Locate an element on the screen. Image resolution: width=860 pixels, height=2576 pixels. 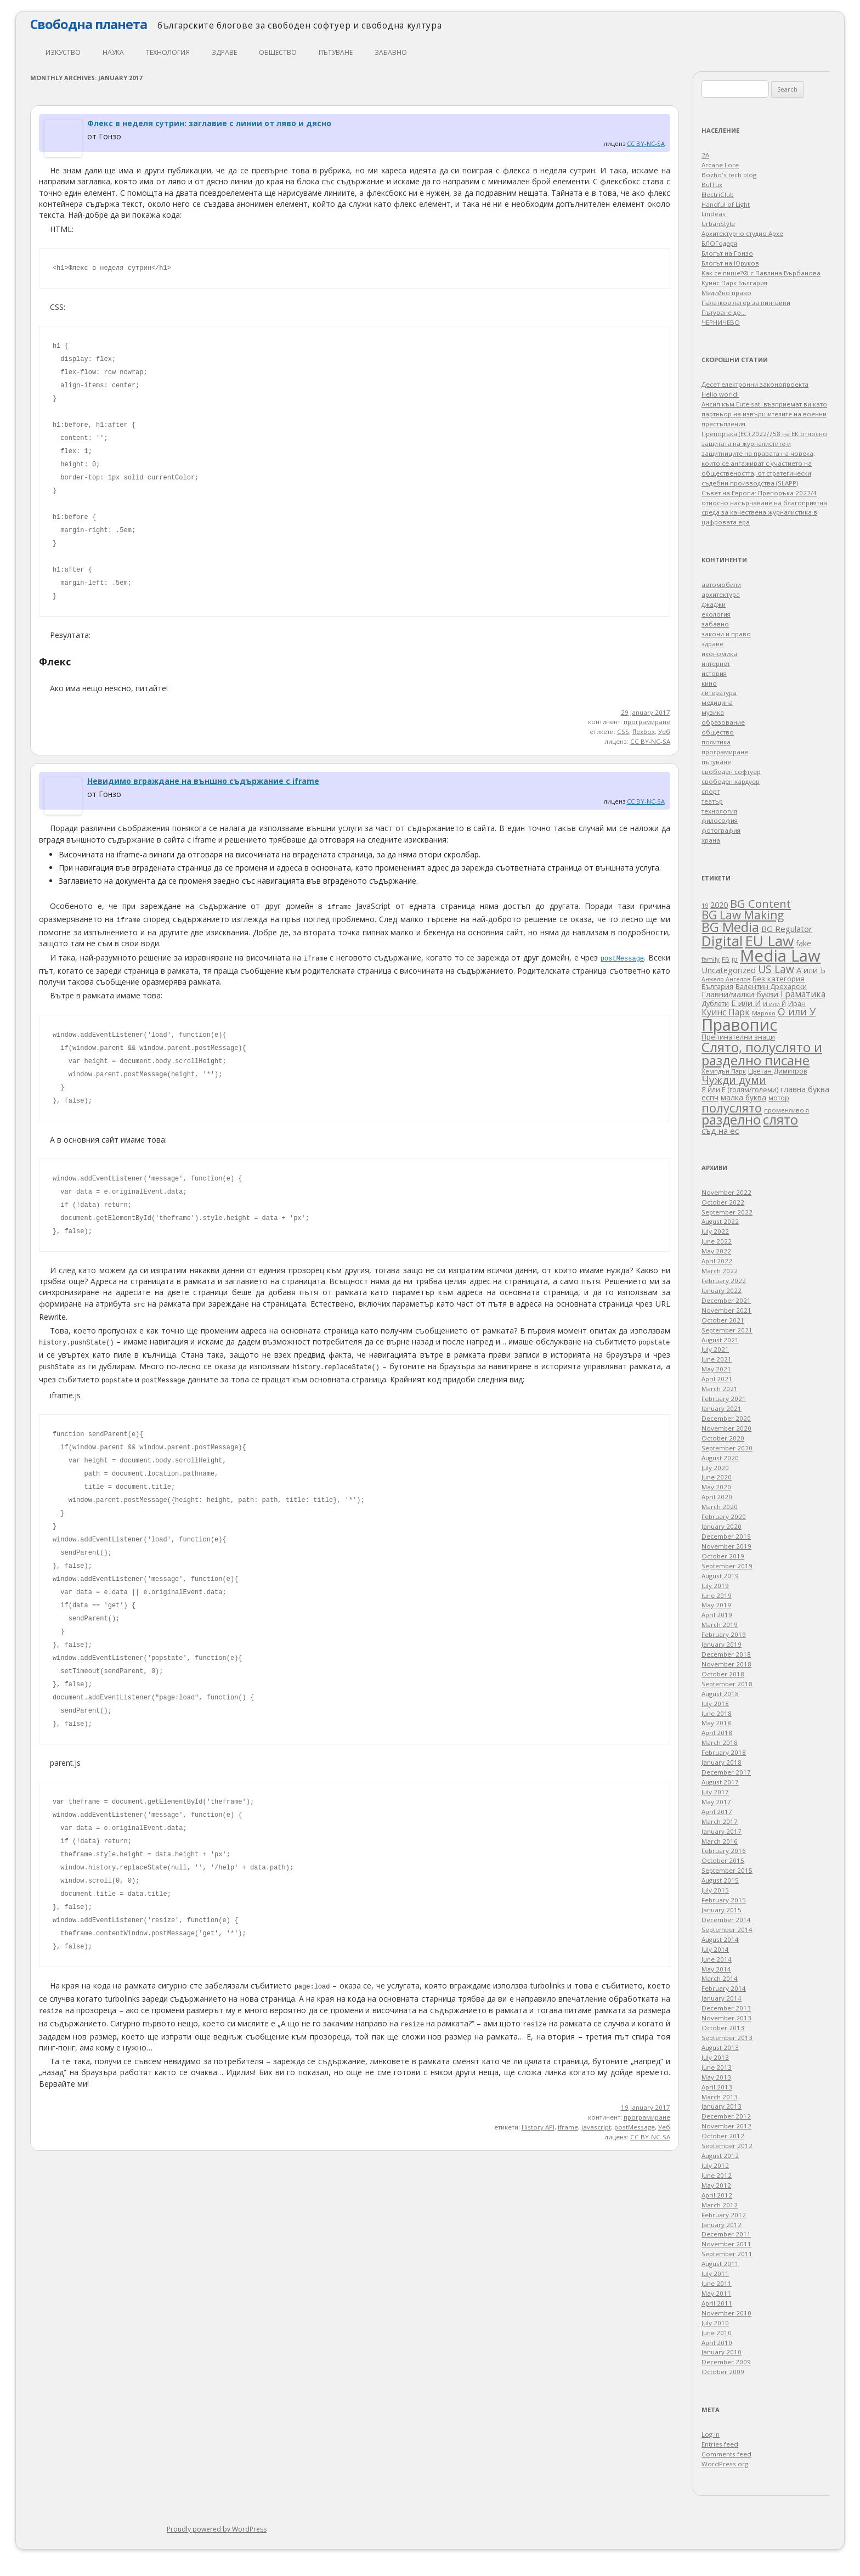
July 2012 is located at coordinates (715, 2165).